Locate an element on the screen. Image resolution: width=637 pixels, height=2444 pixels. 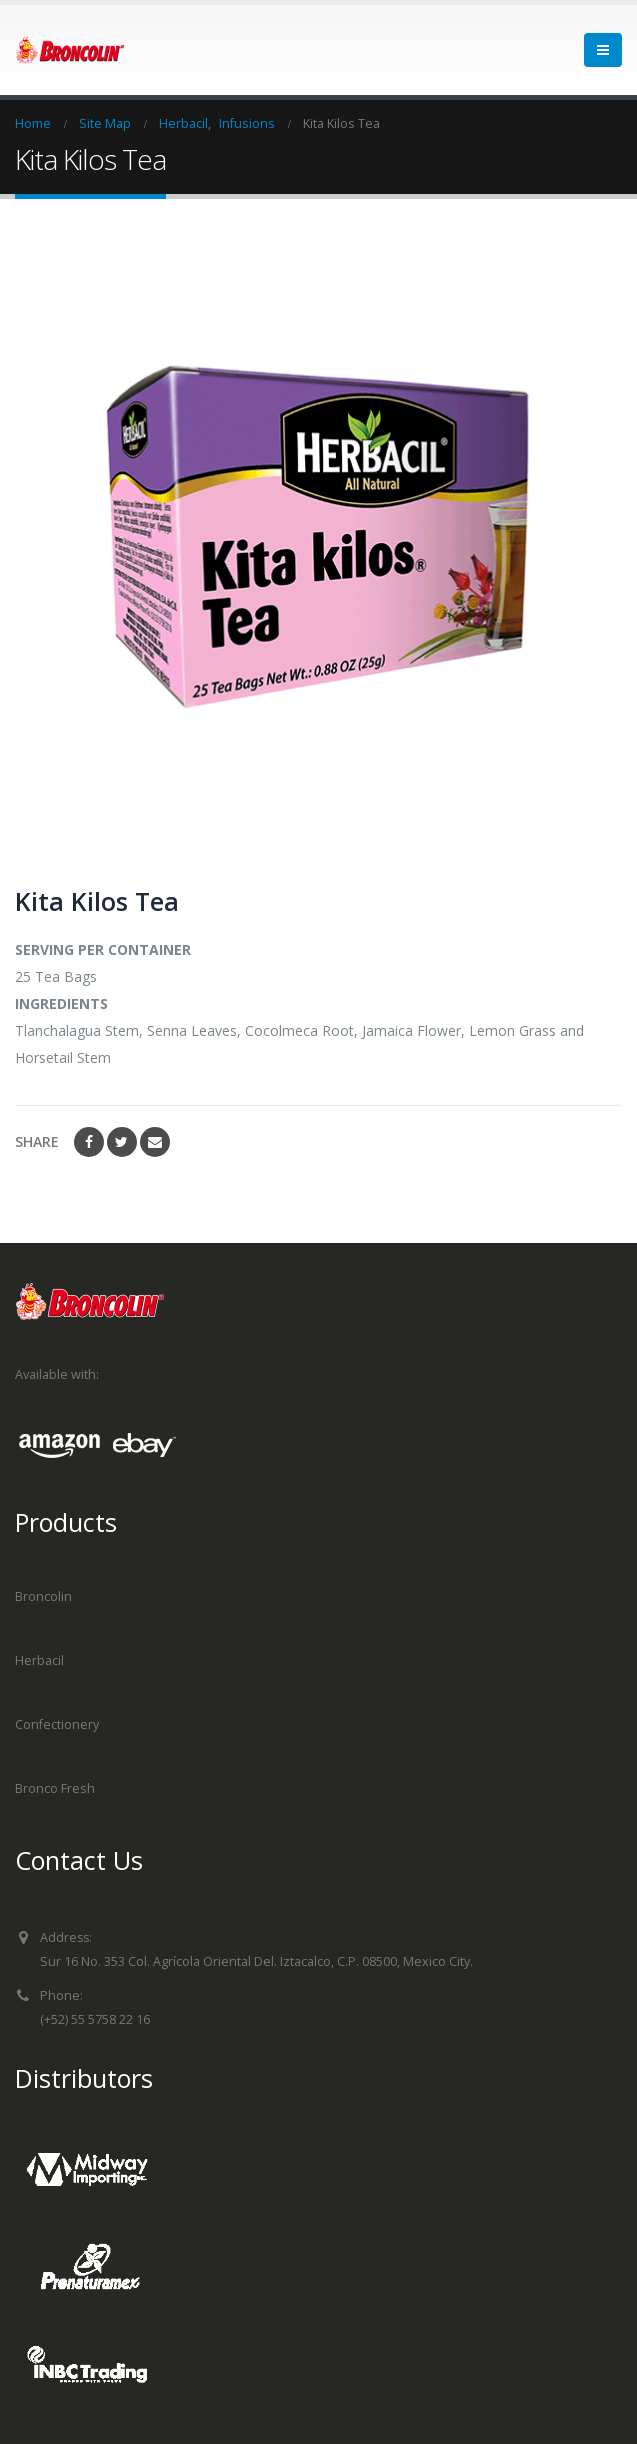
Twitter is located at coordinates (122, 1142).